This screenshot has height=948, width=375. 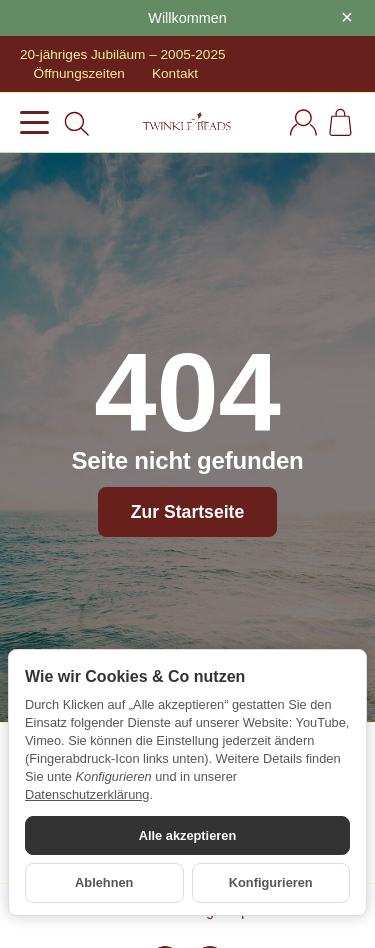 What do you see at coordinates (79, 73) in the screenshot?
I see `Öffnungszeiten` at bounding box center [79, 73].